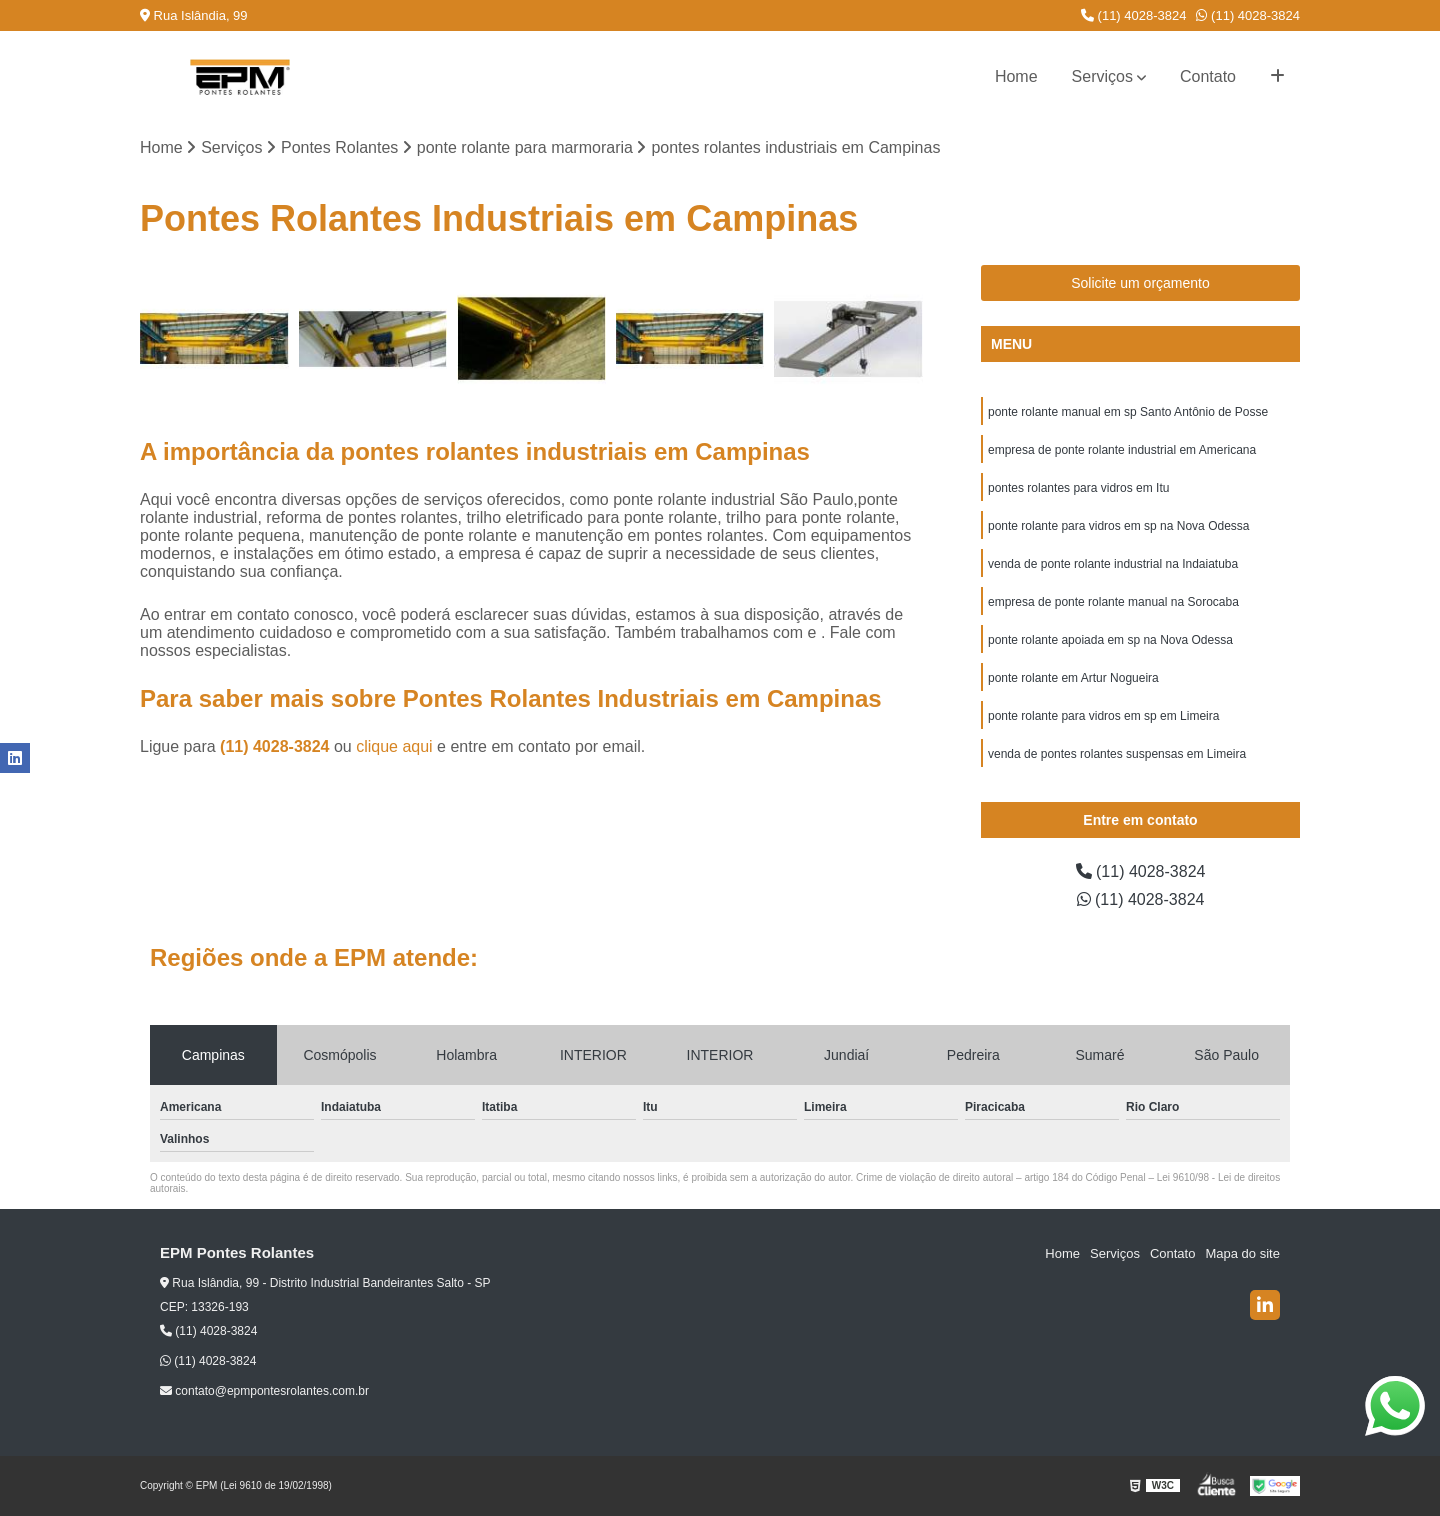 This screenshot has width=1440, height=1516. I want to click on Home, so click(1016, 76).